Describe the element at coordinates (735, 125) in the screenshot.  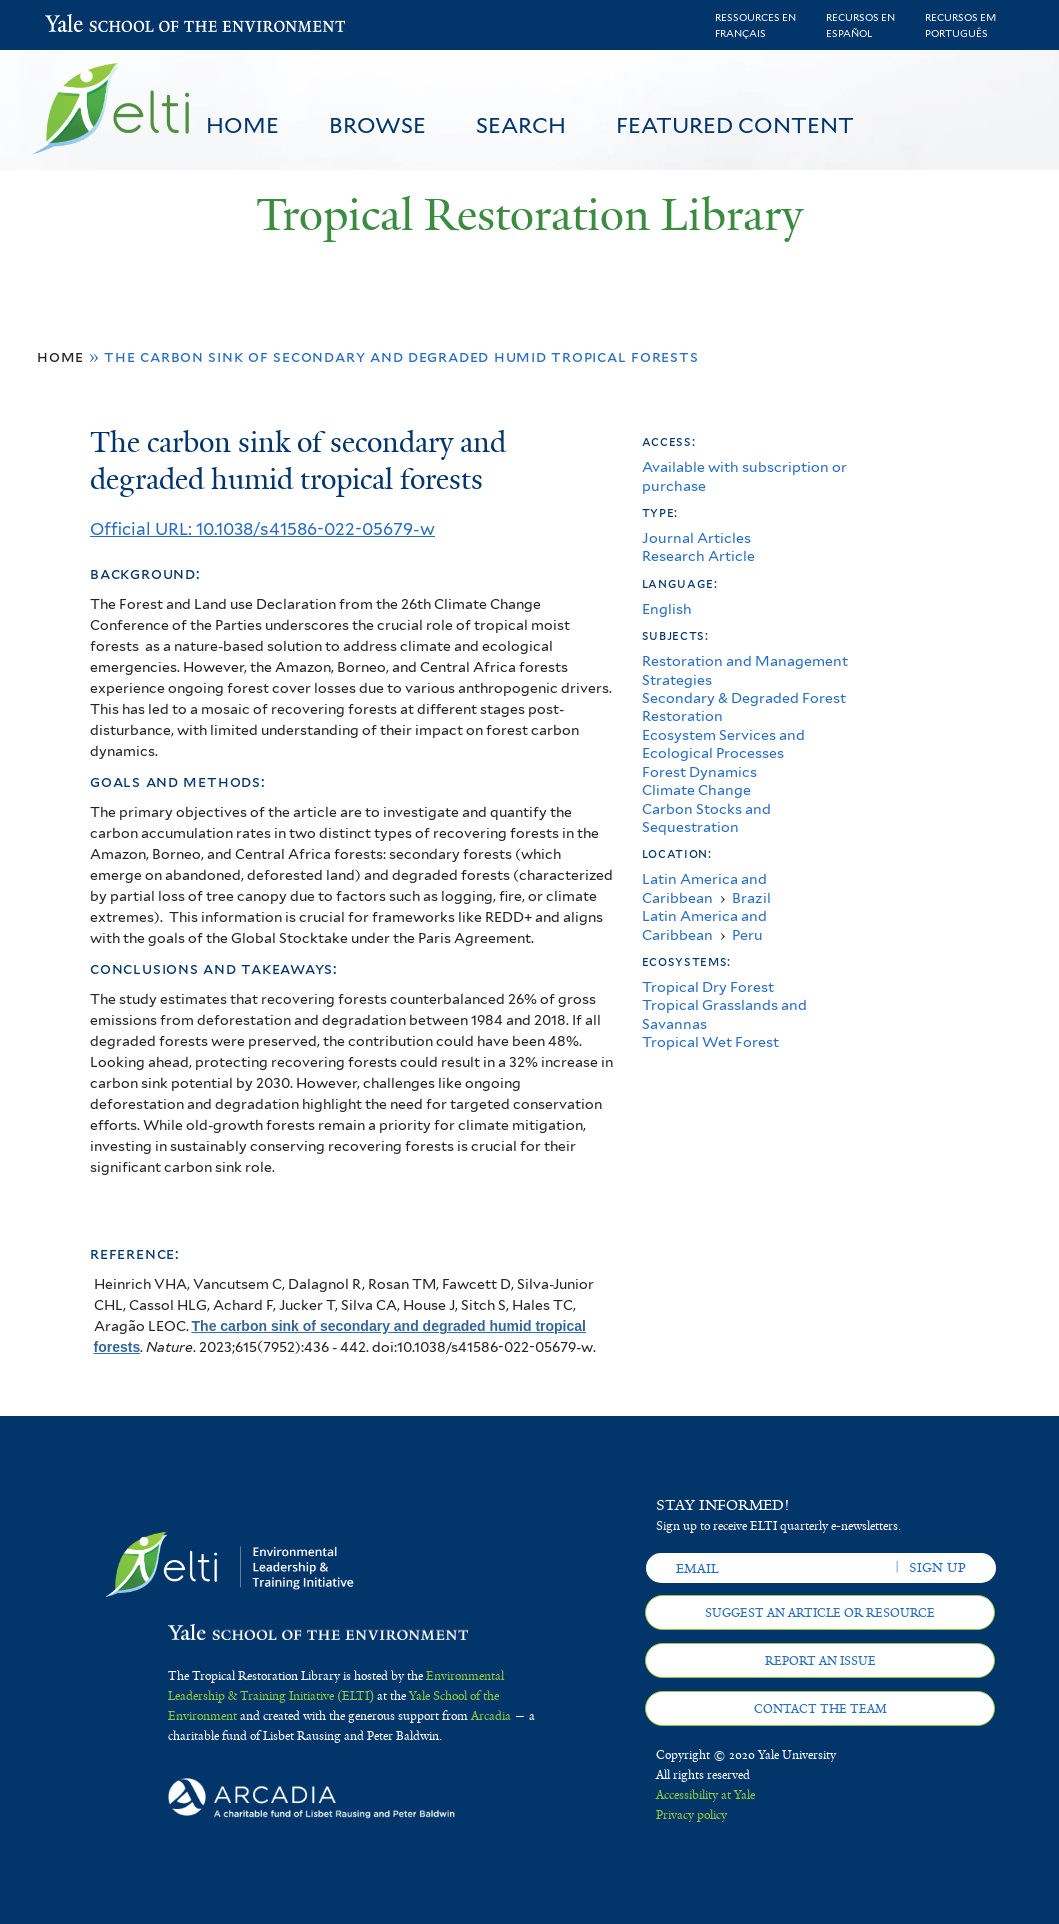
I see `Featured Content` at that location.